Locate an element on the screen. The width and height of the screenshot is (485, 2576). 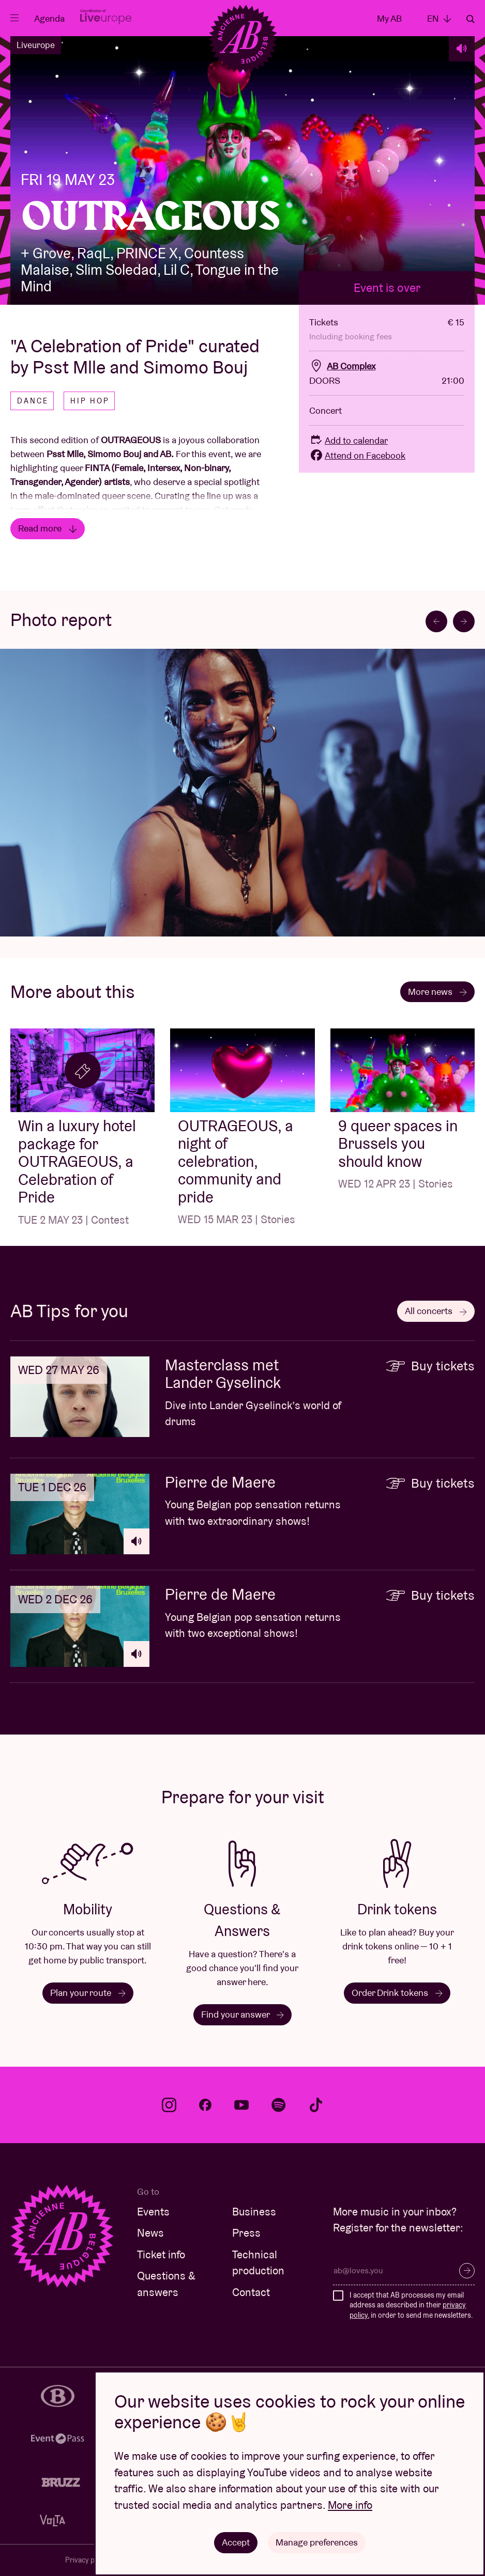
Plan your route is located at coordinates (88, 1993).